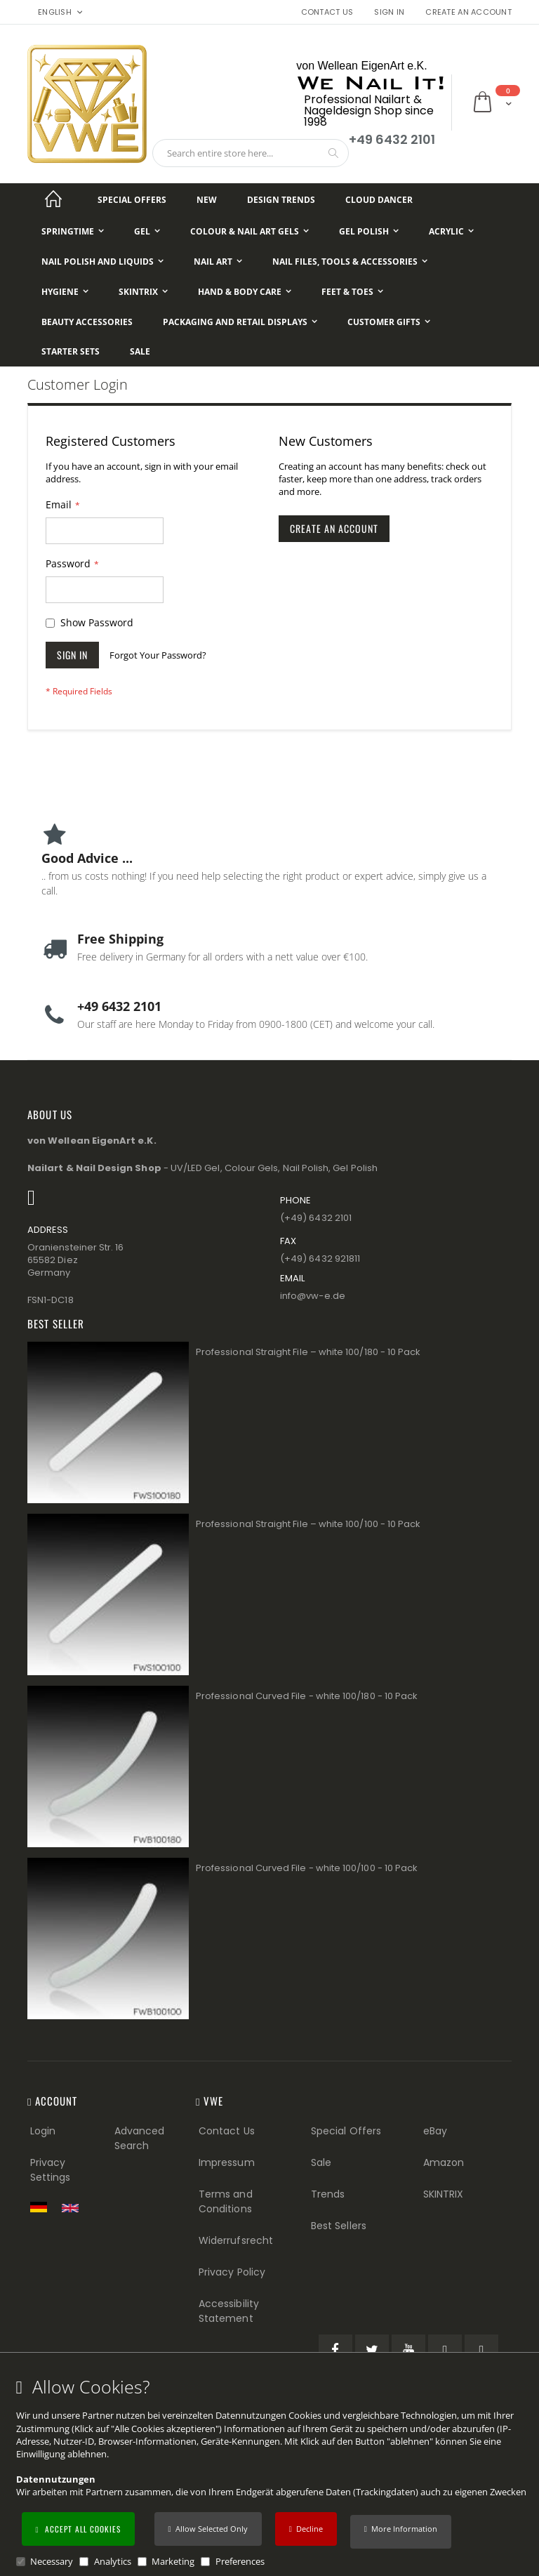 The height and width of the screenshot is (2576, 539). What do you see at coordinates (481, 2351) in the screenshot?
I see `[Instagram (öffnet in einem neuen Tab)]` at bounding box center [481, 2351].